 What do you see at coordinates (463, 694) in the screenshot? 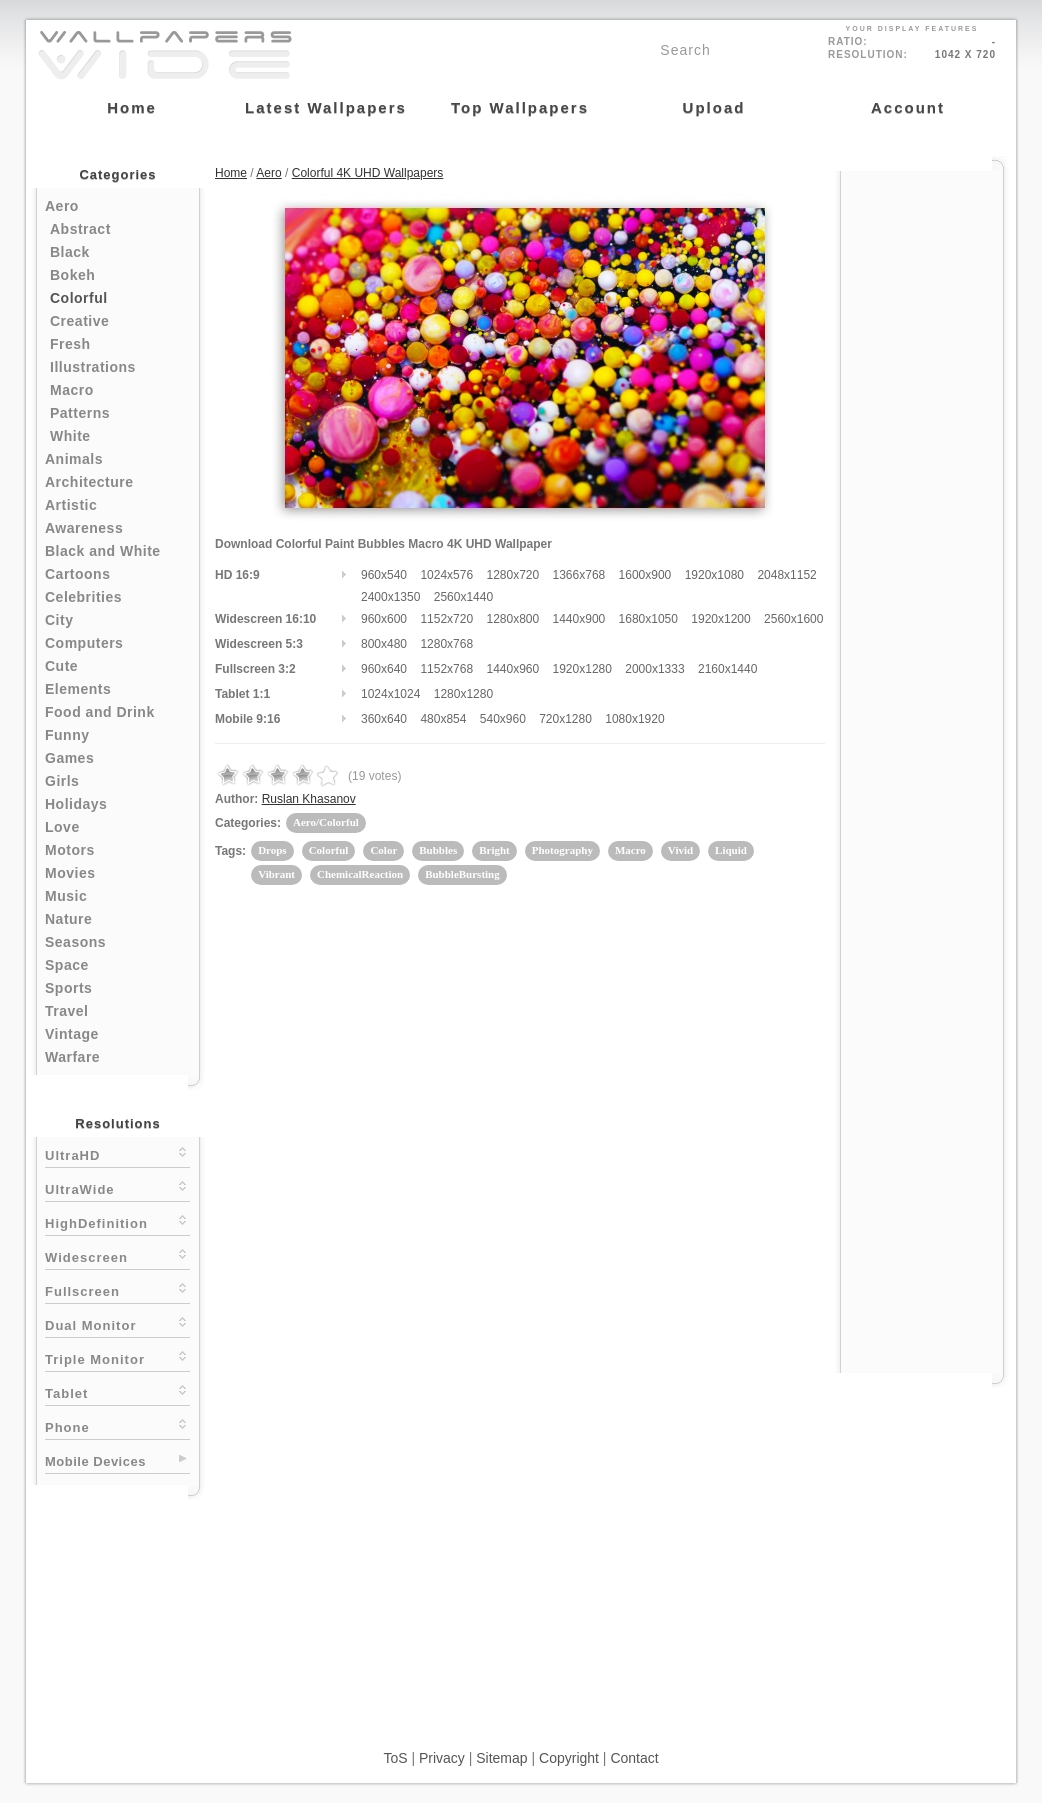
I see `1280x1280` at bounding box center [463, 694].